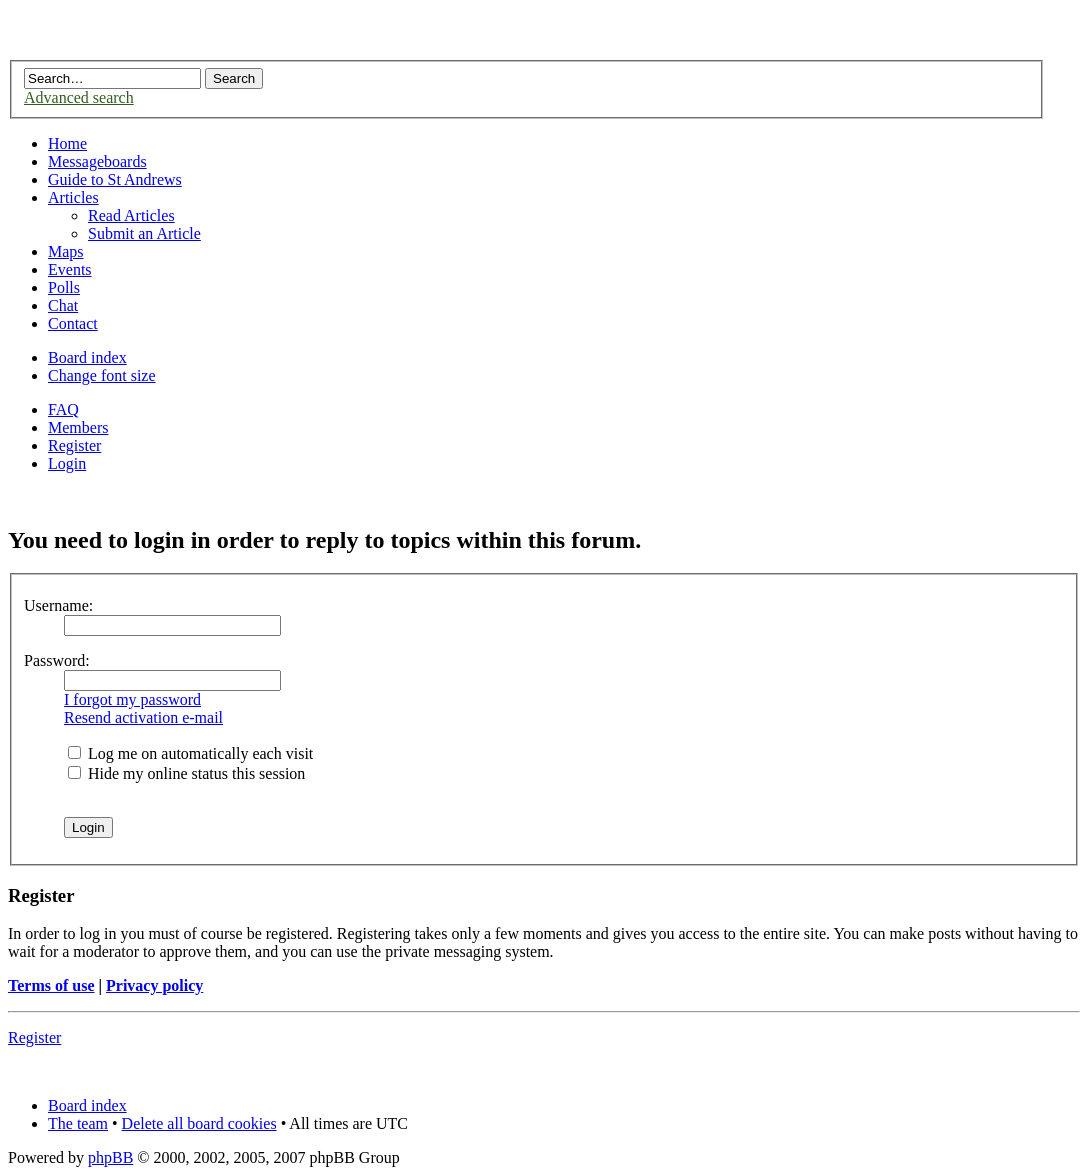 This screenshot has width=1088, height=1175. I want to click on phpBB, so click(110, 1157).